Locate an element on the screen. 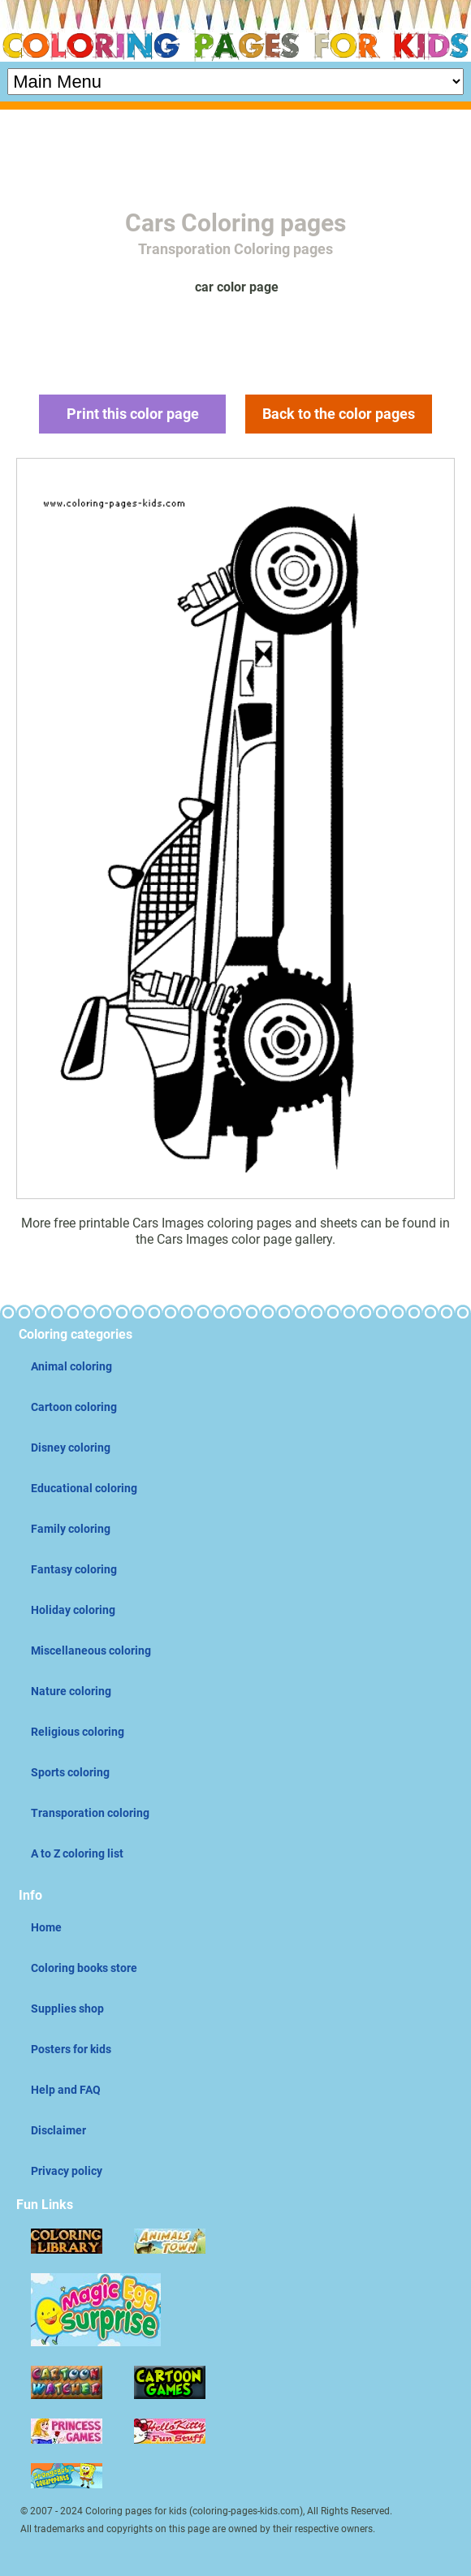  Sports coloring is located at coordinates (70, 1772).